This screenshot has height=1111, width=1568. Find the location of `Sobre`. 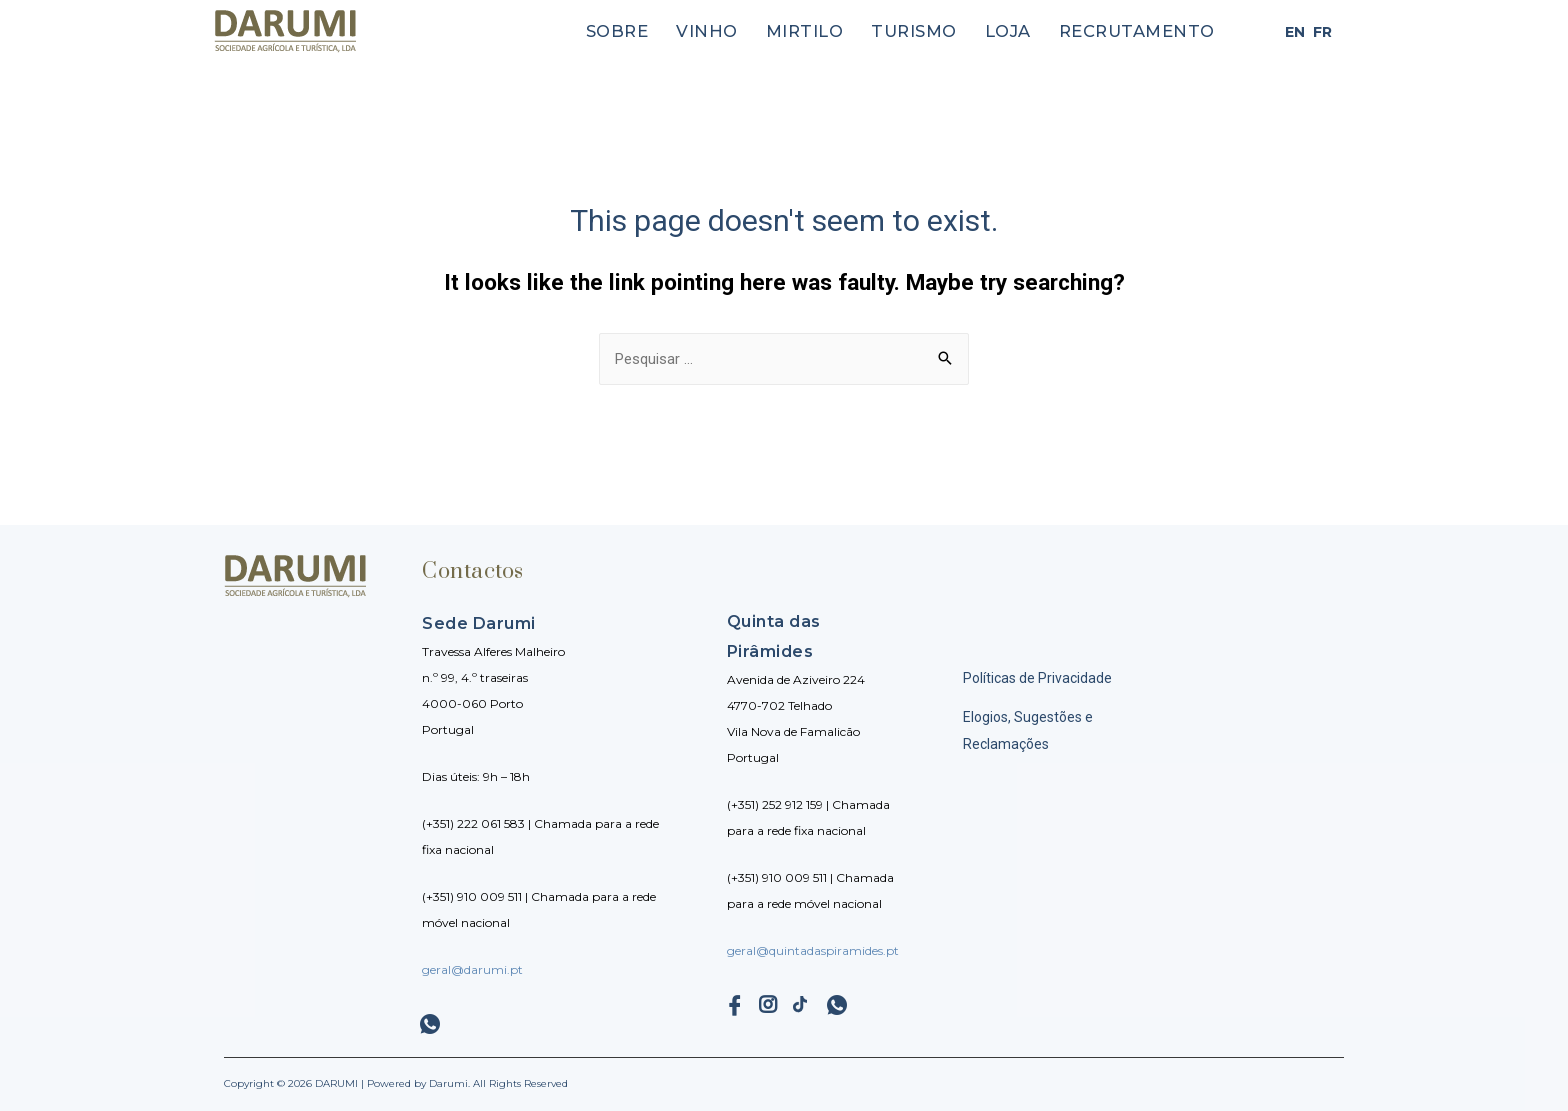

Sobre is located at coordinates (672, 32).